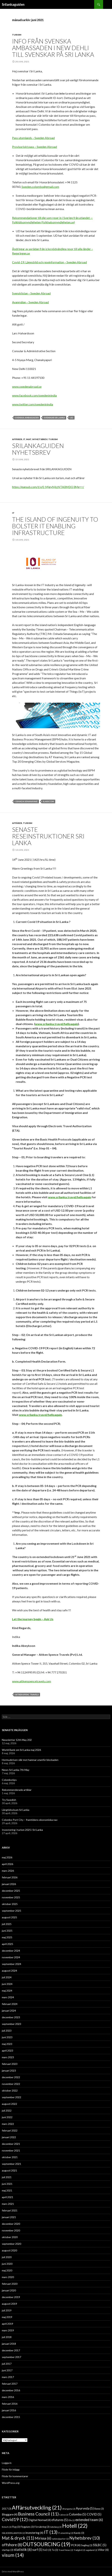 The width and height of the screenshot is (112, 2576). Describe the element at coordinates (9, 2170) in the screenshot. I see `augusti 2021` at that location.